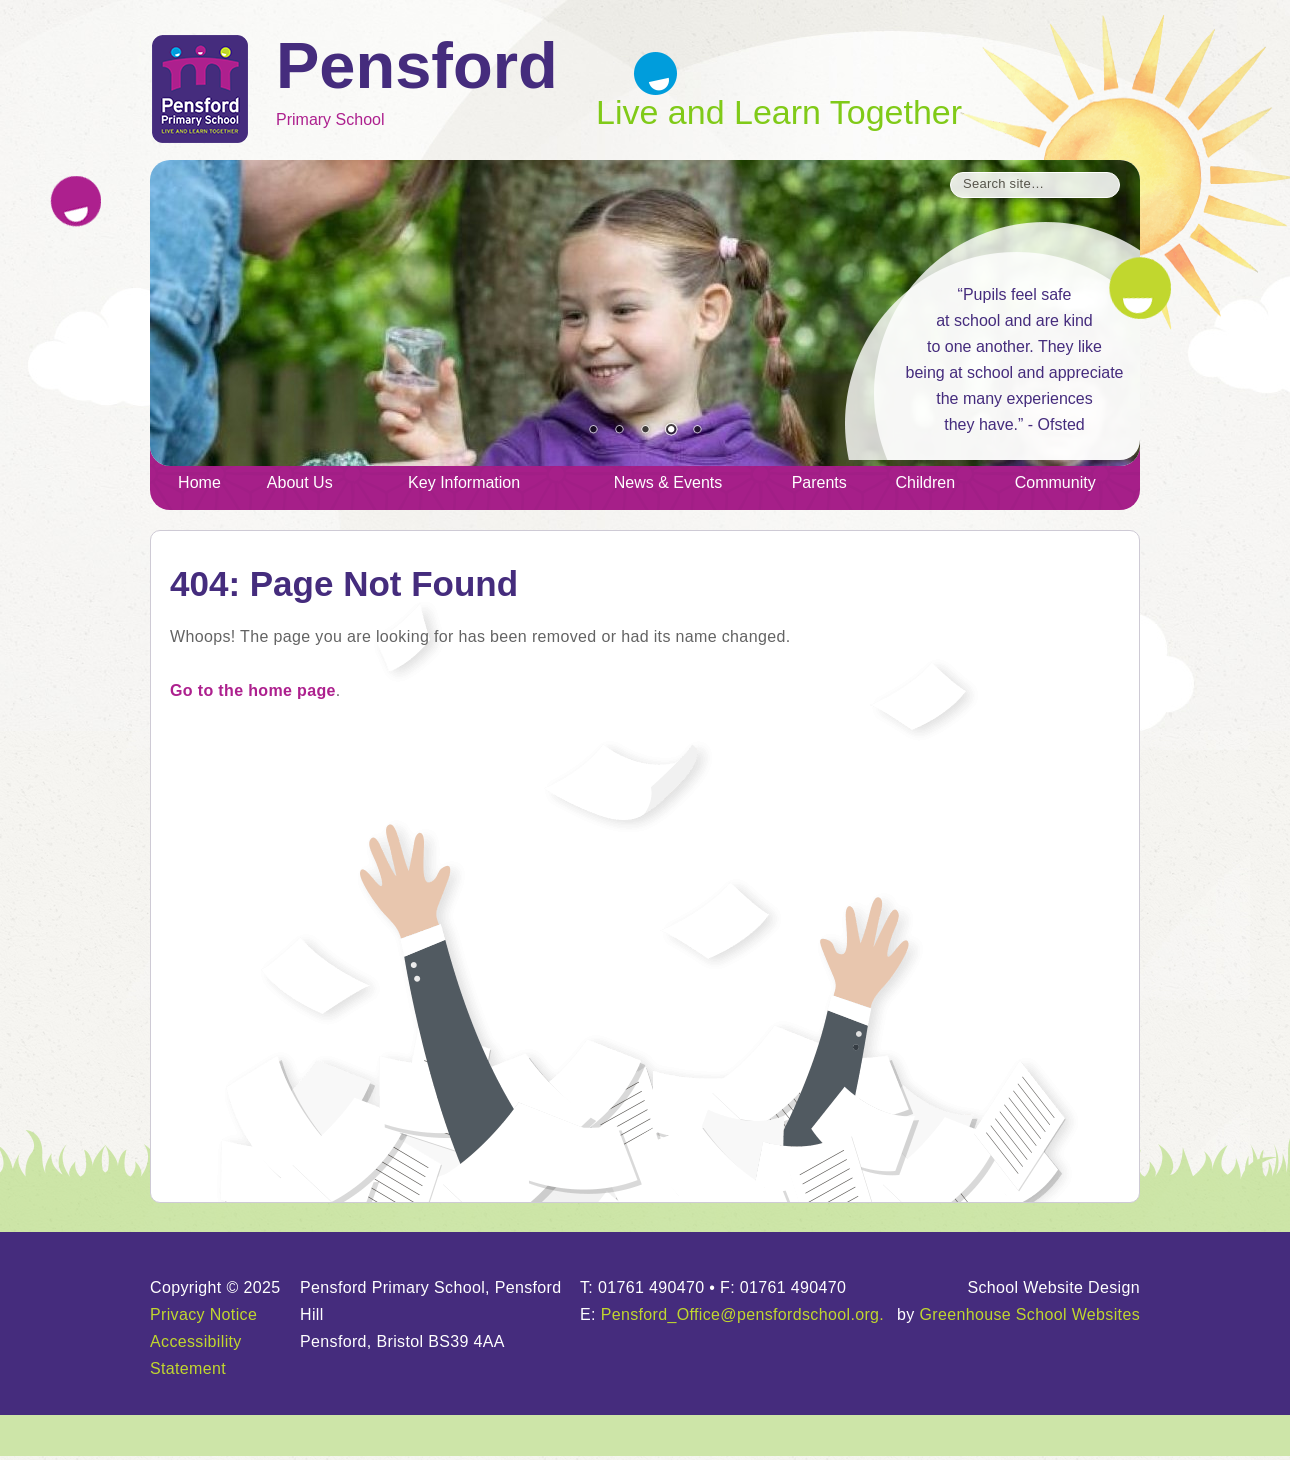 The width and height of the screenshot is (1290, 1460). Describe the element at coordinates (1029, 1314) in the screenshot. I see `Greenhouse School Websites` at that location.